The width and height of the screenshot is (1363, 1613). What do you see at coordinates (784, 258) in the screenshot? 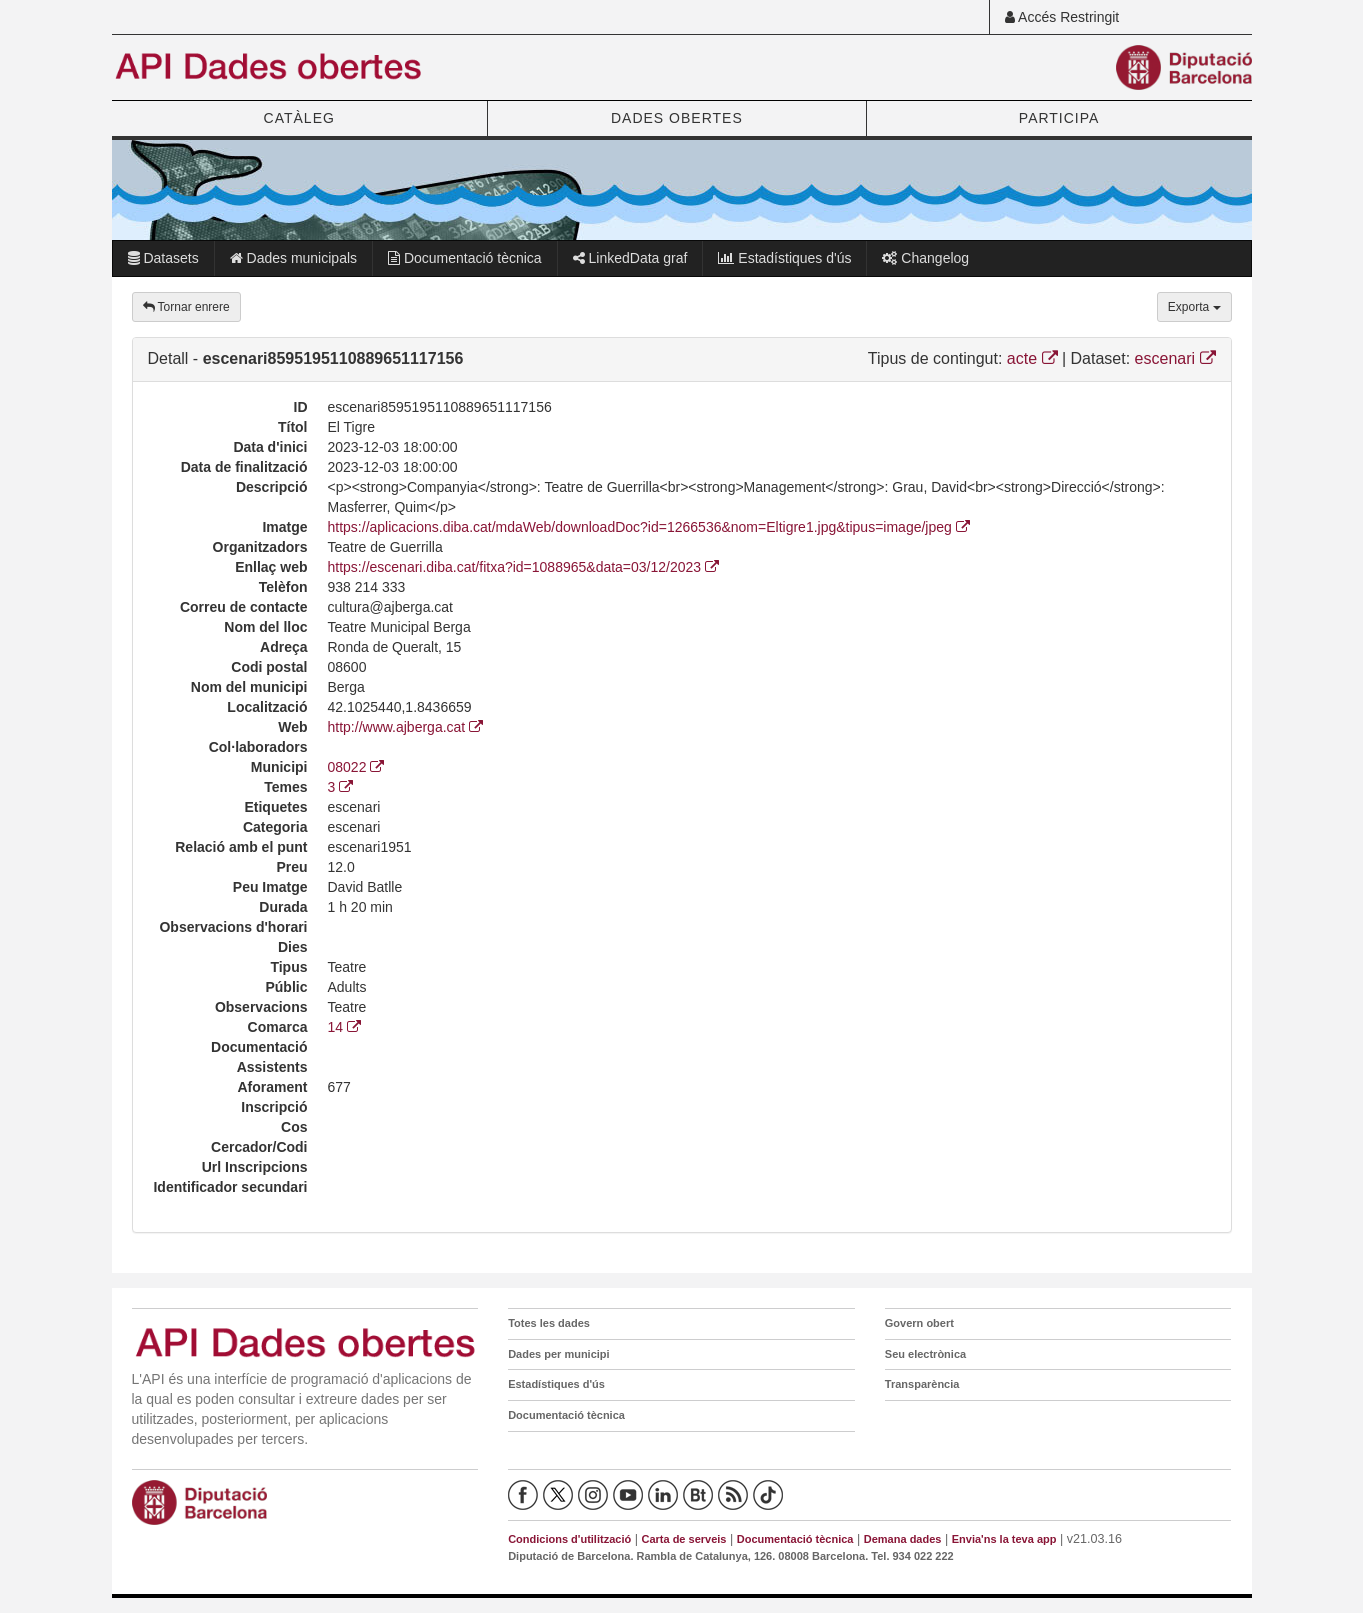
I see `Estadístiques d'ús` at bounding box center [784, 258].